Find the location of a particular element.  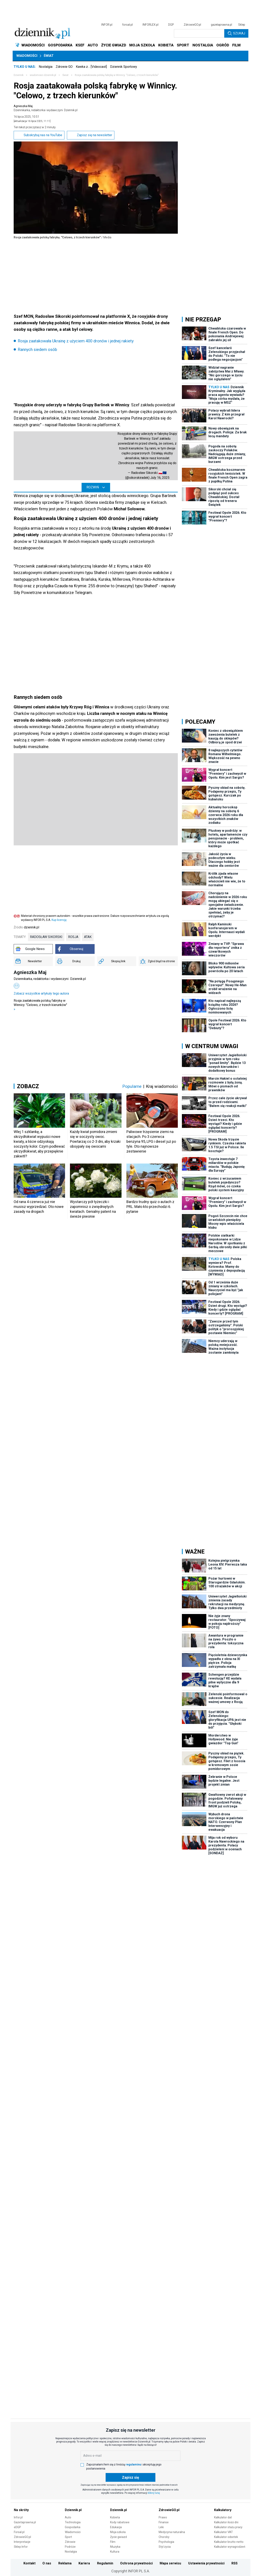

Finanse is located at coordinates (164, 2522).